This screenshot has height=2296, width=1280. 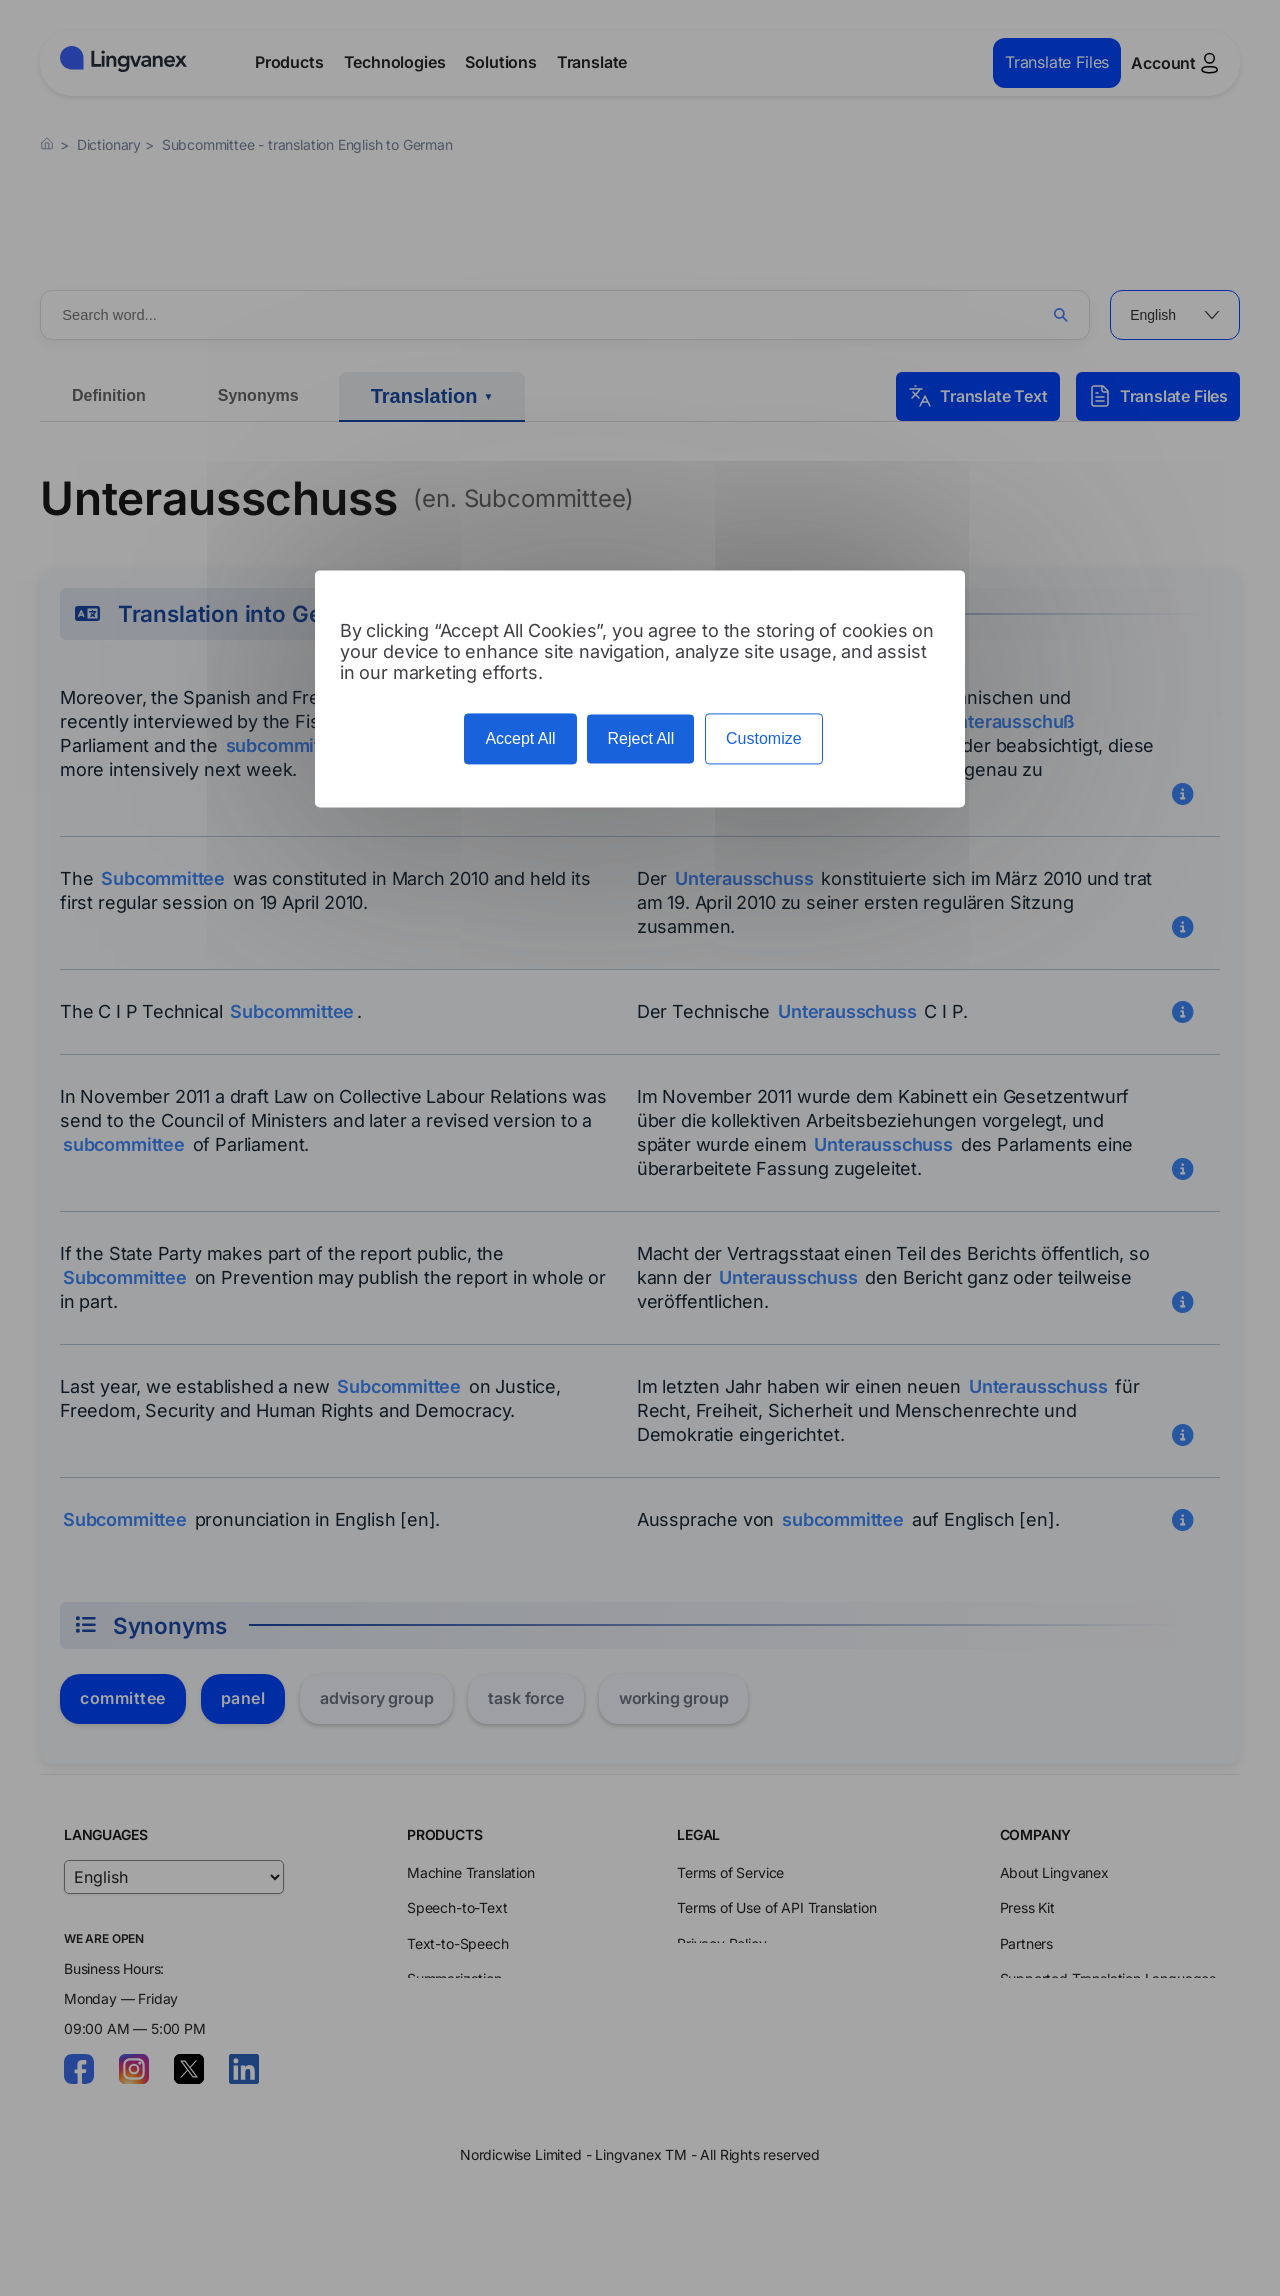 I want to click on Customize [Customize (modal window)], so click(x=764, y=738).